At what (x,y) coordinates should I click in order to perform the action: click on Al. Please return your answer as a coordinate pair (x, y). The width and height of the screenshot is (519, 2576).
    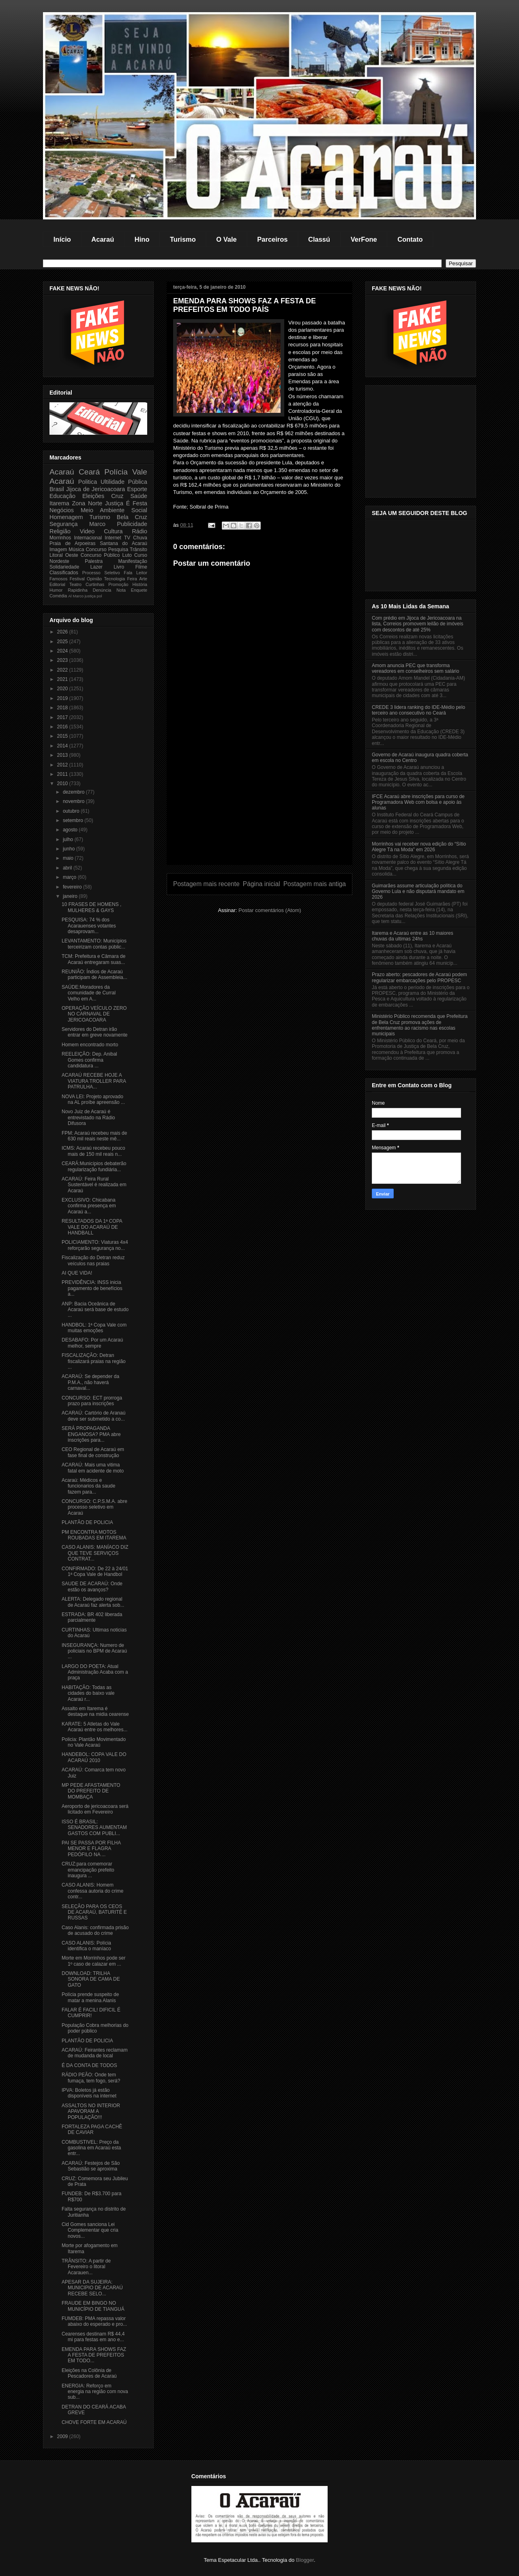
    Looking at the image, I should click on (70, 596).